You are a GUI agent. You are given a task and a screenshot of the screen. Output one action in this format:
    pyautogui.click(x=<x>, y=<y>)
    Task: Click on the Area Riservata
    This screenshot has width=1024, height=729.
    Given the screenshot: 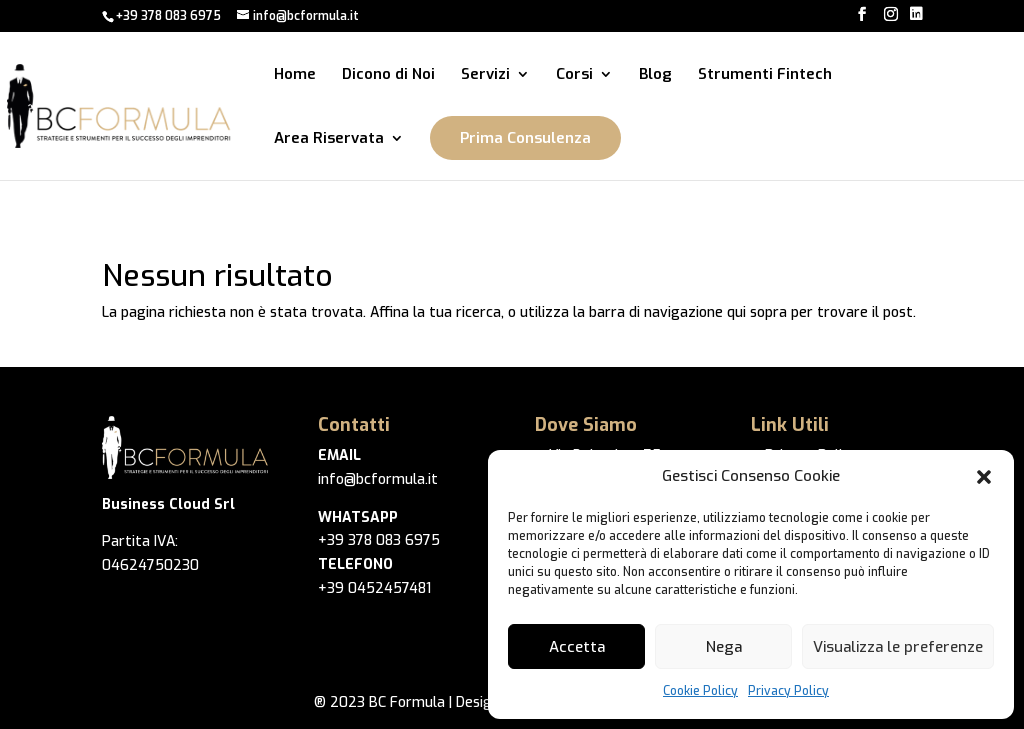 What is the action you would take?
    pyautogui.click(x=329, y=139)
    